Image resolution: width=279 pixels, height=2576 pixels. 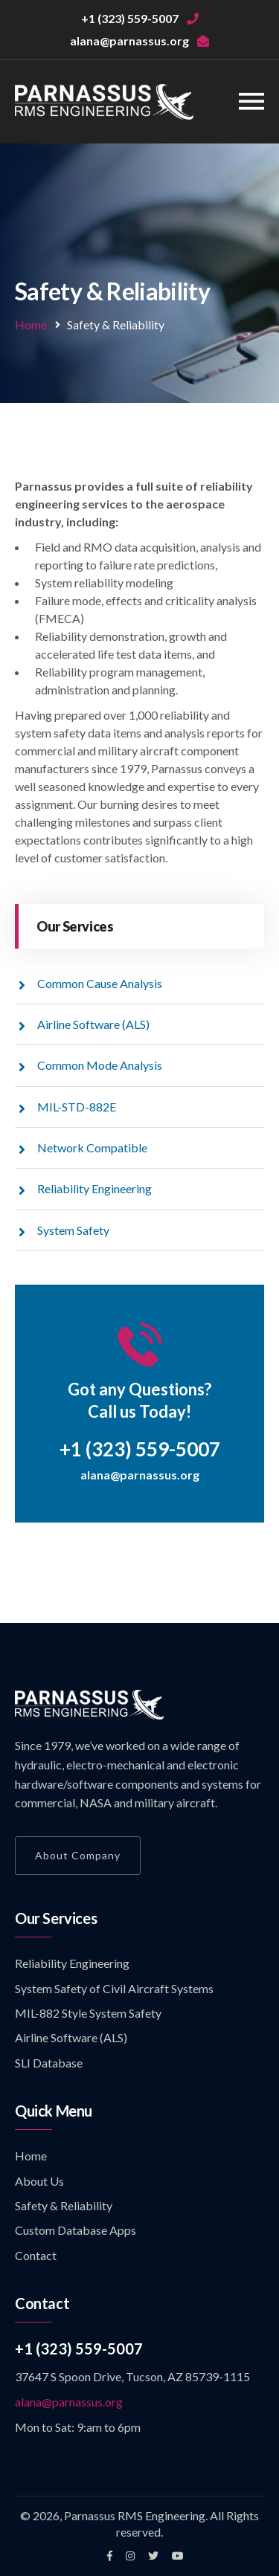 I want to click on Custom Database Apps, so click(x=75, y=2230).